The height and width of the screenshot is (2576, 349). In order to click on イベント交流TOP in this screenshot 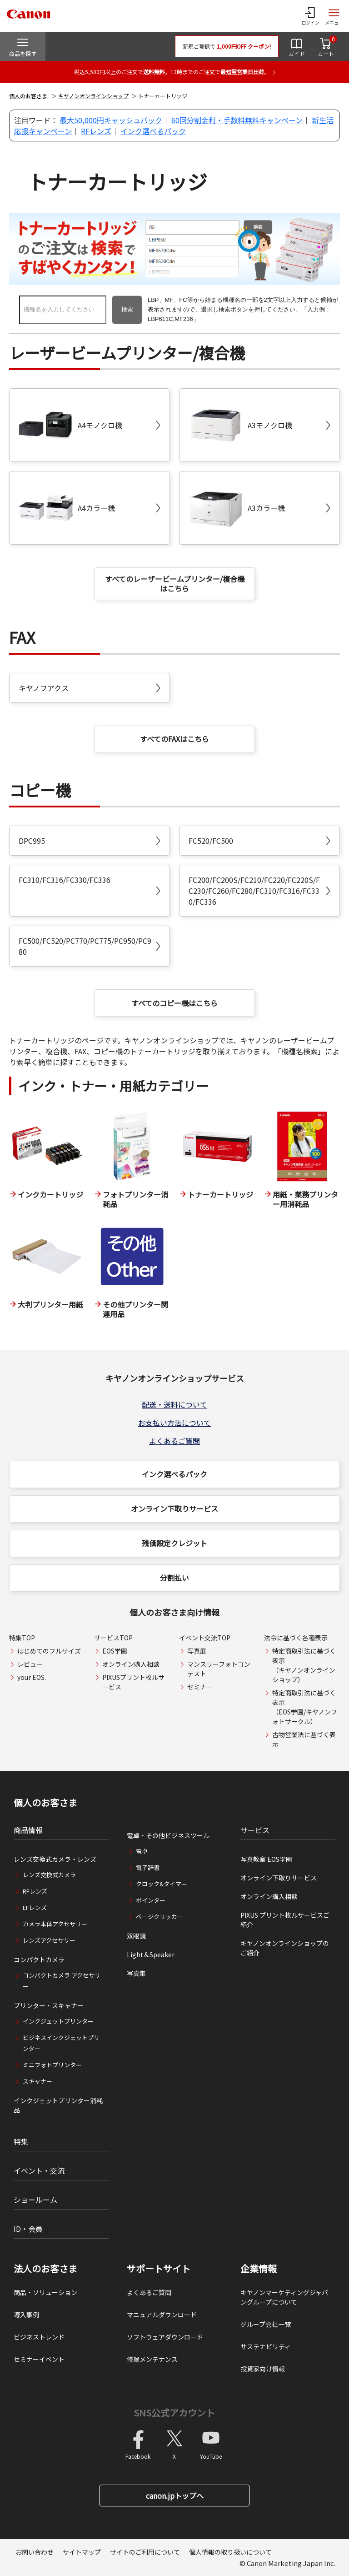, I will do `click(204, 1637)`.